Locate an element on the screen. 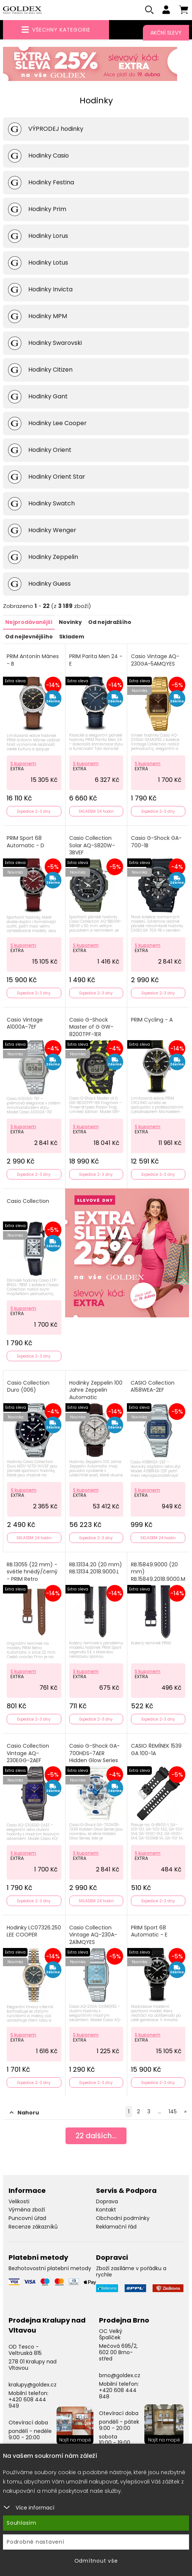 The image size is (192, 2576). Od nejdražšího is located at coordinates (109, 623).